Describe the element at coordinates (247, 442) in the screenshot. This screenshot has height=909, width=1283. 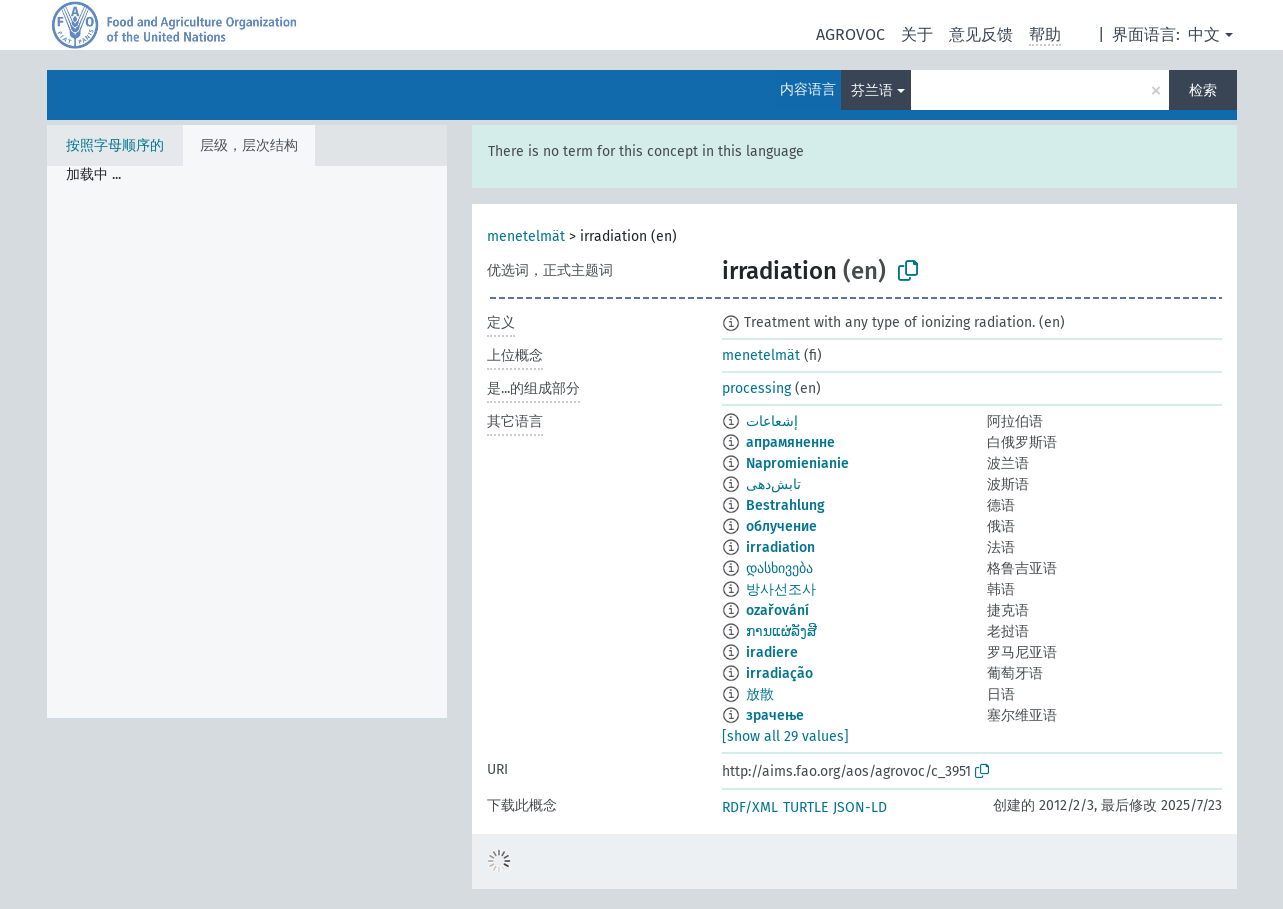
I see `[tree]` at that location.